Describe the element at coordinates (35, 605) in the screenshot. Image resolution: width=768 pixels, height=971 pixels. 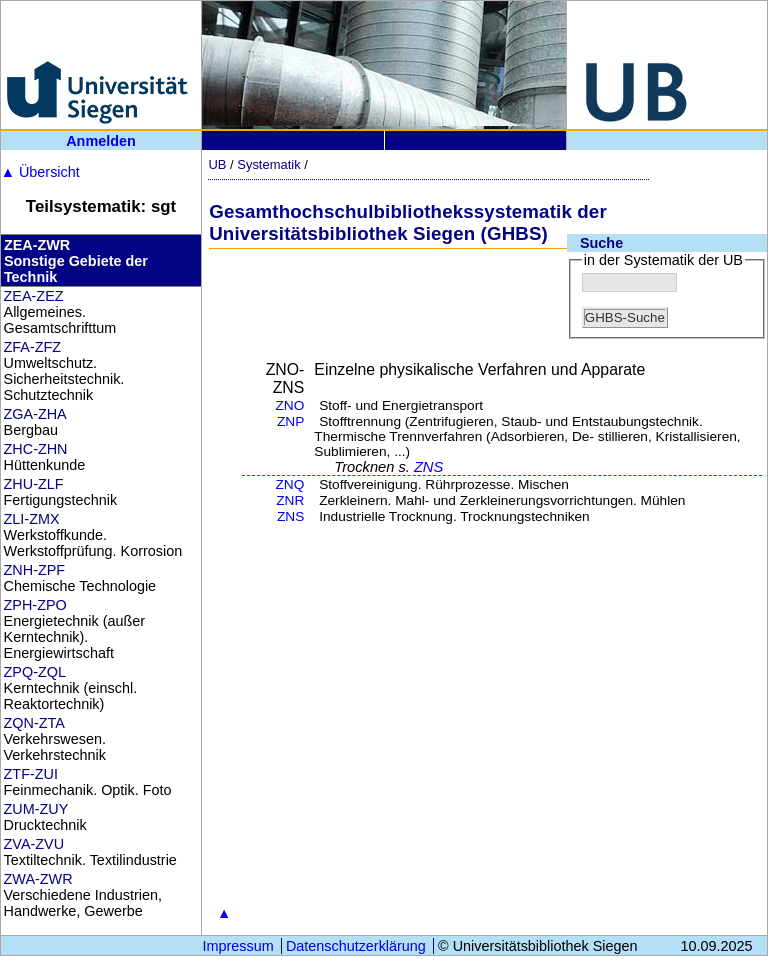
I see `ZPH-ZPO` at that location.